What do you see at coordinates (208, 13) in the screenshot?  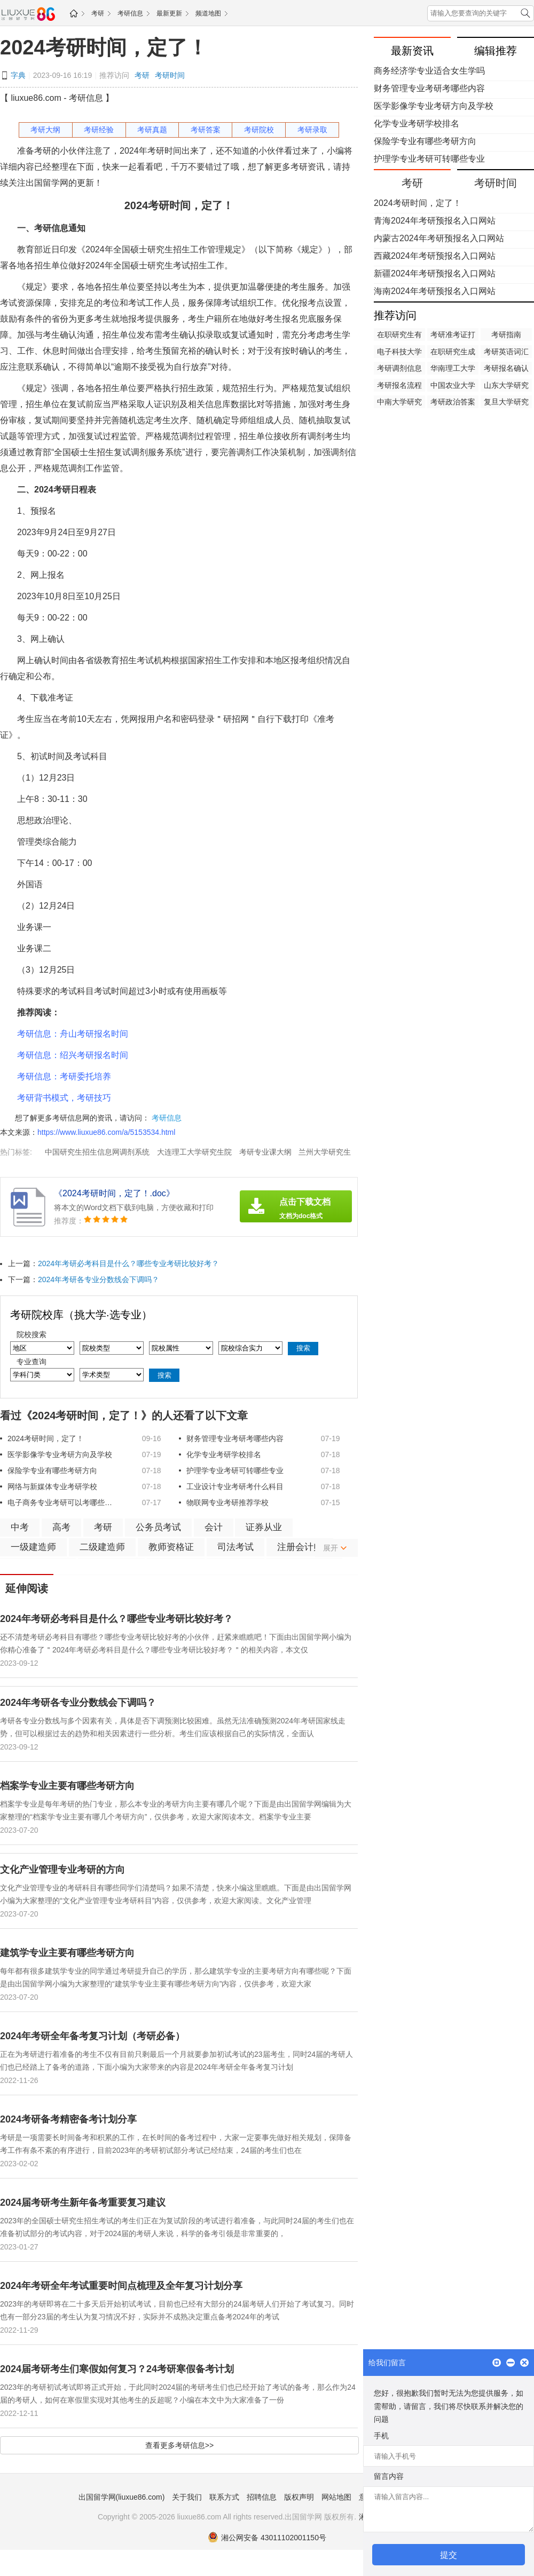 I see `频道地图` at bounding box center [208, 13].